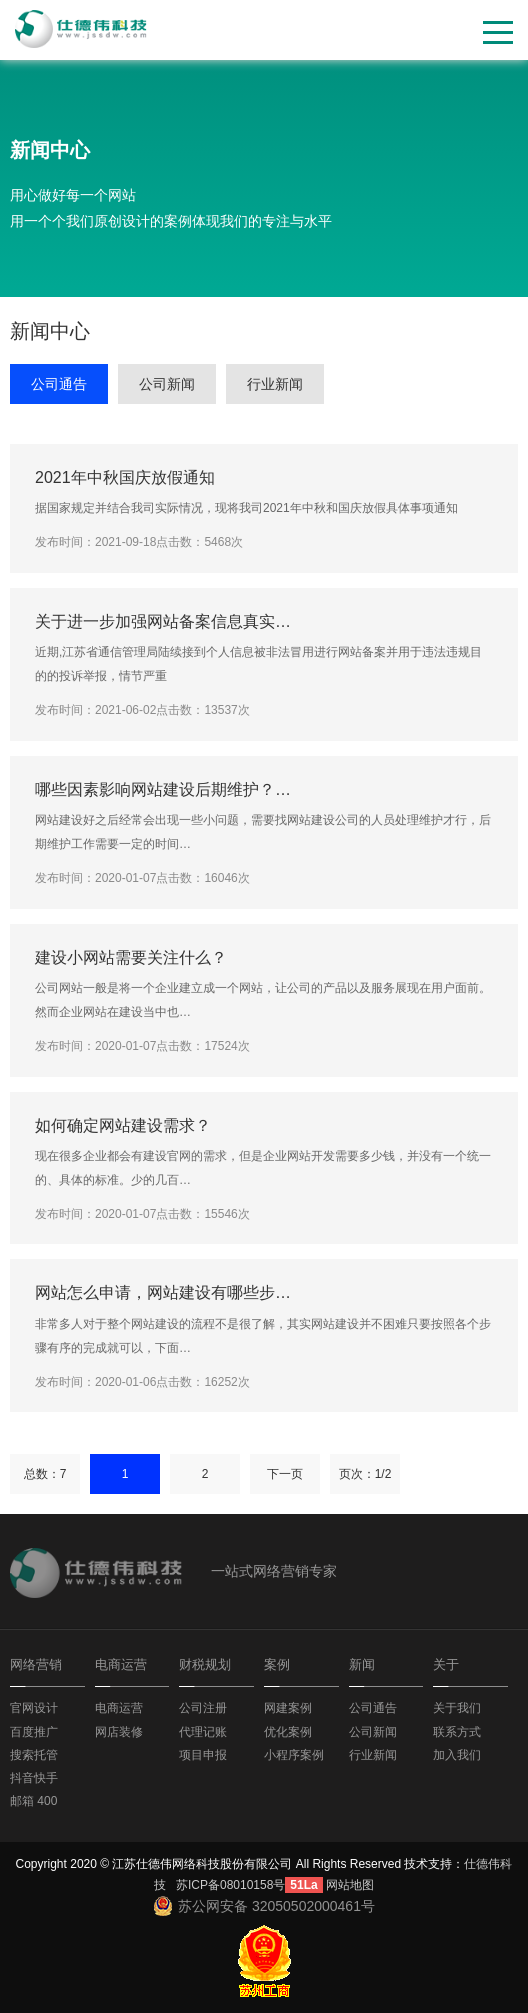  I want to click on 总数：7, so click(45, 1474).